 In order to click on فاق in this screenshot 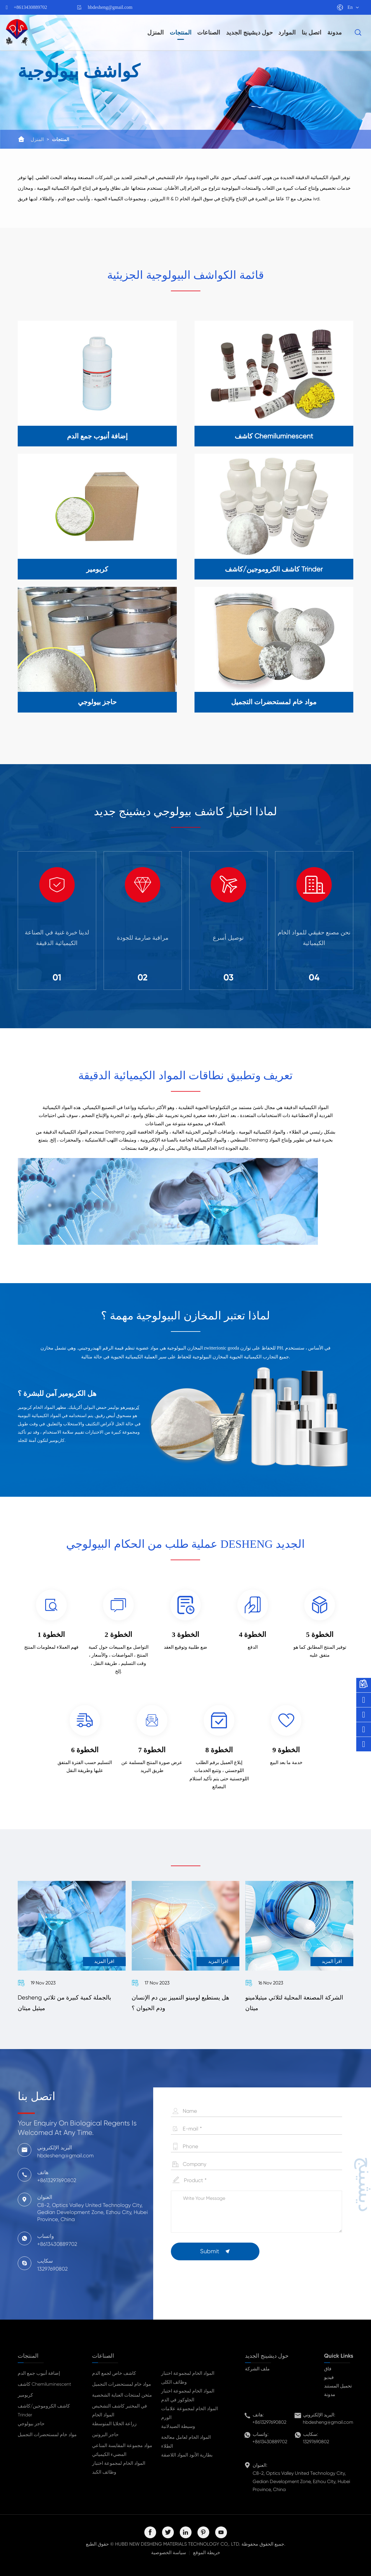, I will do `click(327, 2369)`.